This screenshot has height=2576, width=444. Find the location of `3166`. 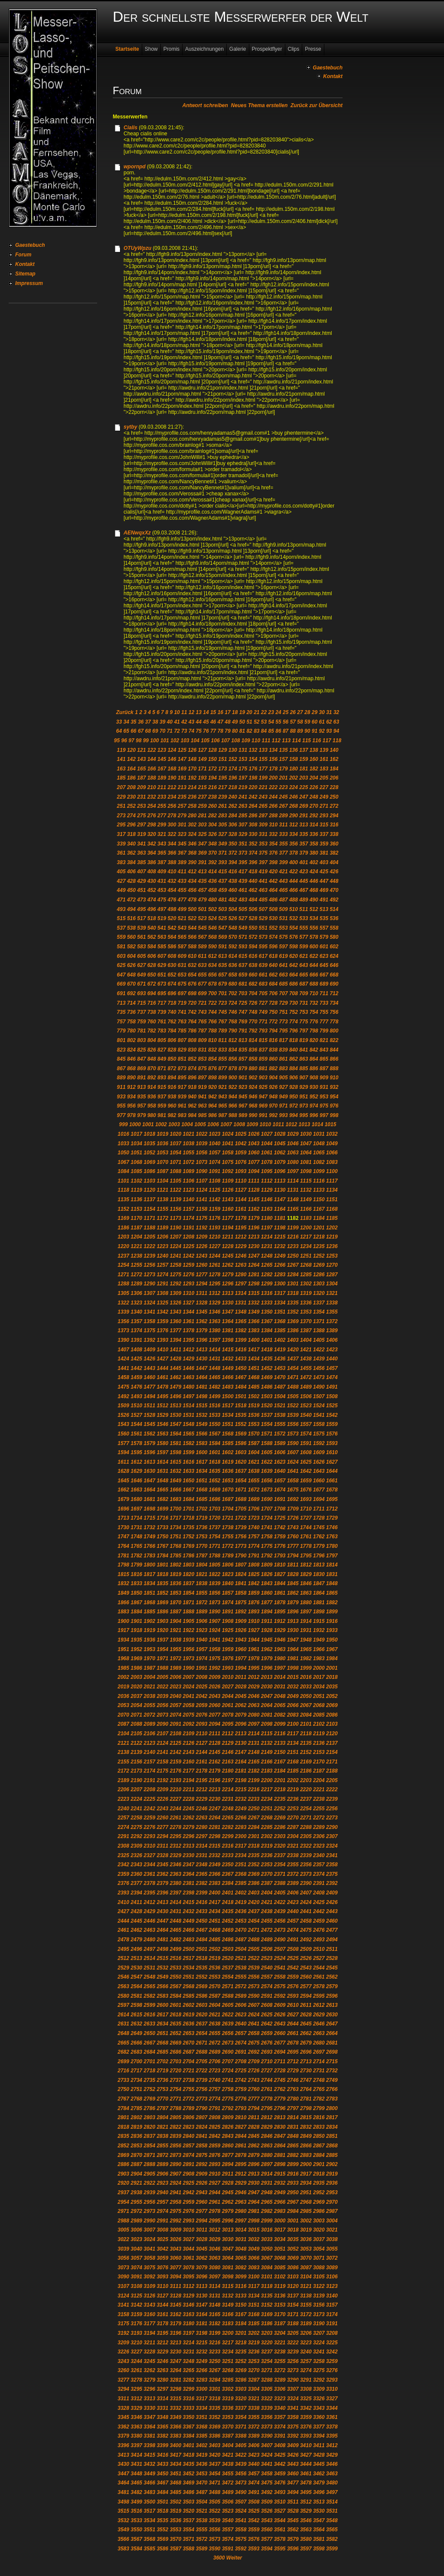

3166 is located at coordinates (228, 2314).